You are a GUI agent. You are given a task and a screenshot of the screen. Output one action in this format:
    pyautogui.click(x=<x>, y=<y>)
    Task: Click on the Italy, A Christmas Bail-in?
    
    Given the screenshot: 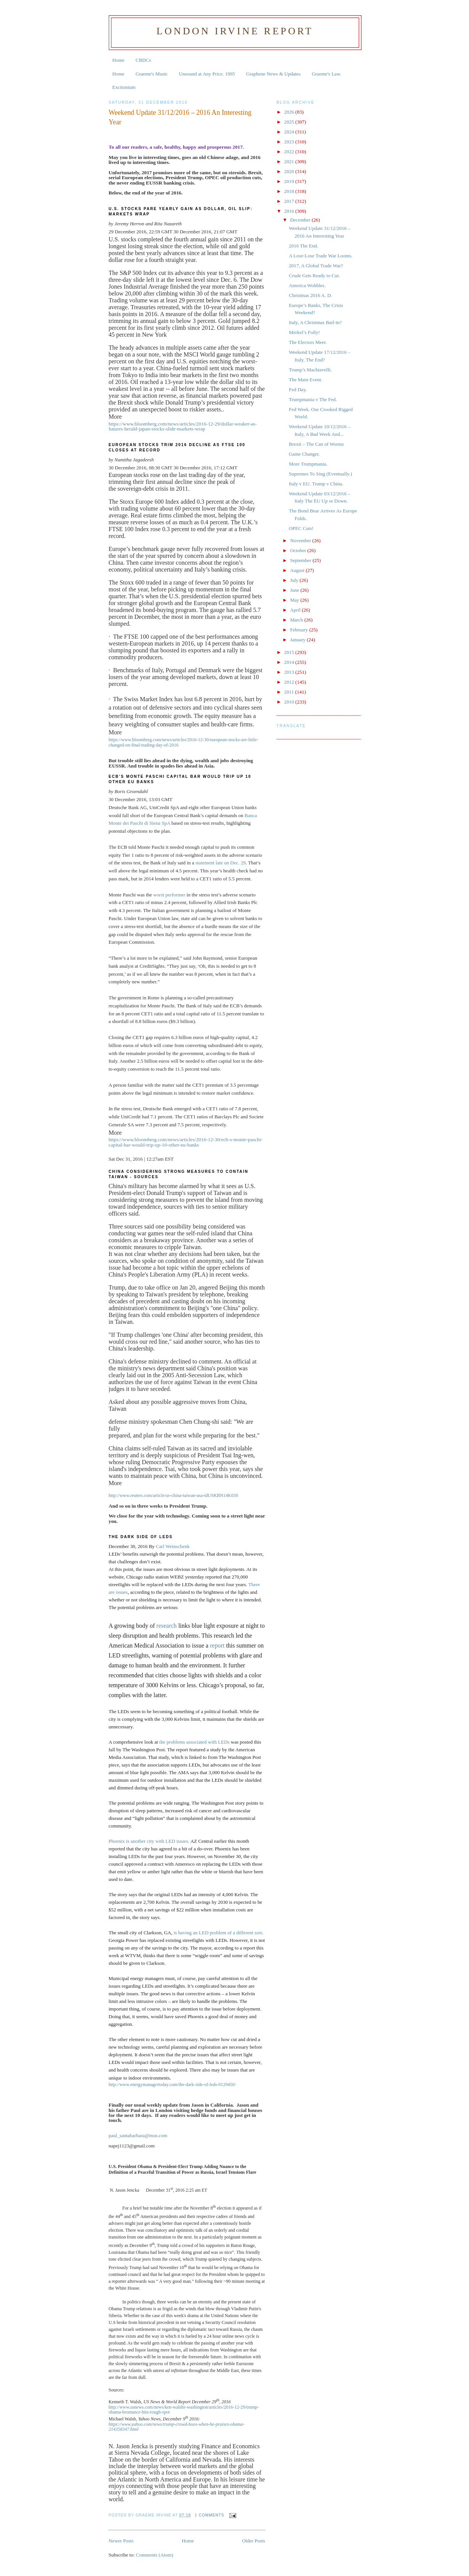 What is the action you would take?
    pyautogui.click(x=315, y=322)
    